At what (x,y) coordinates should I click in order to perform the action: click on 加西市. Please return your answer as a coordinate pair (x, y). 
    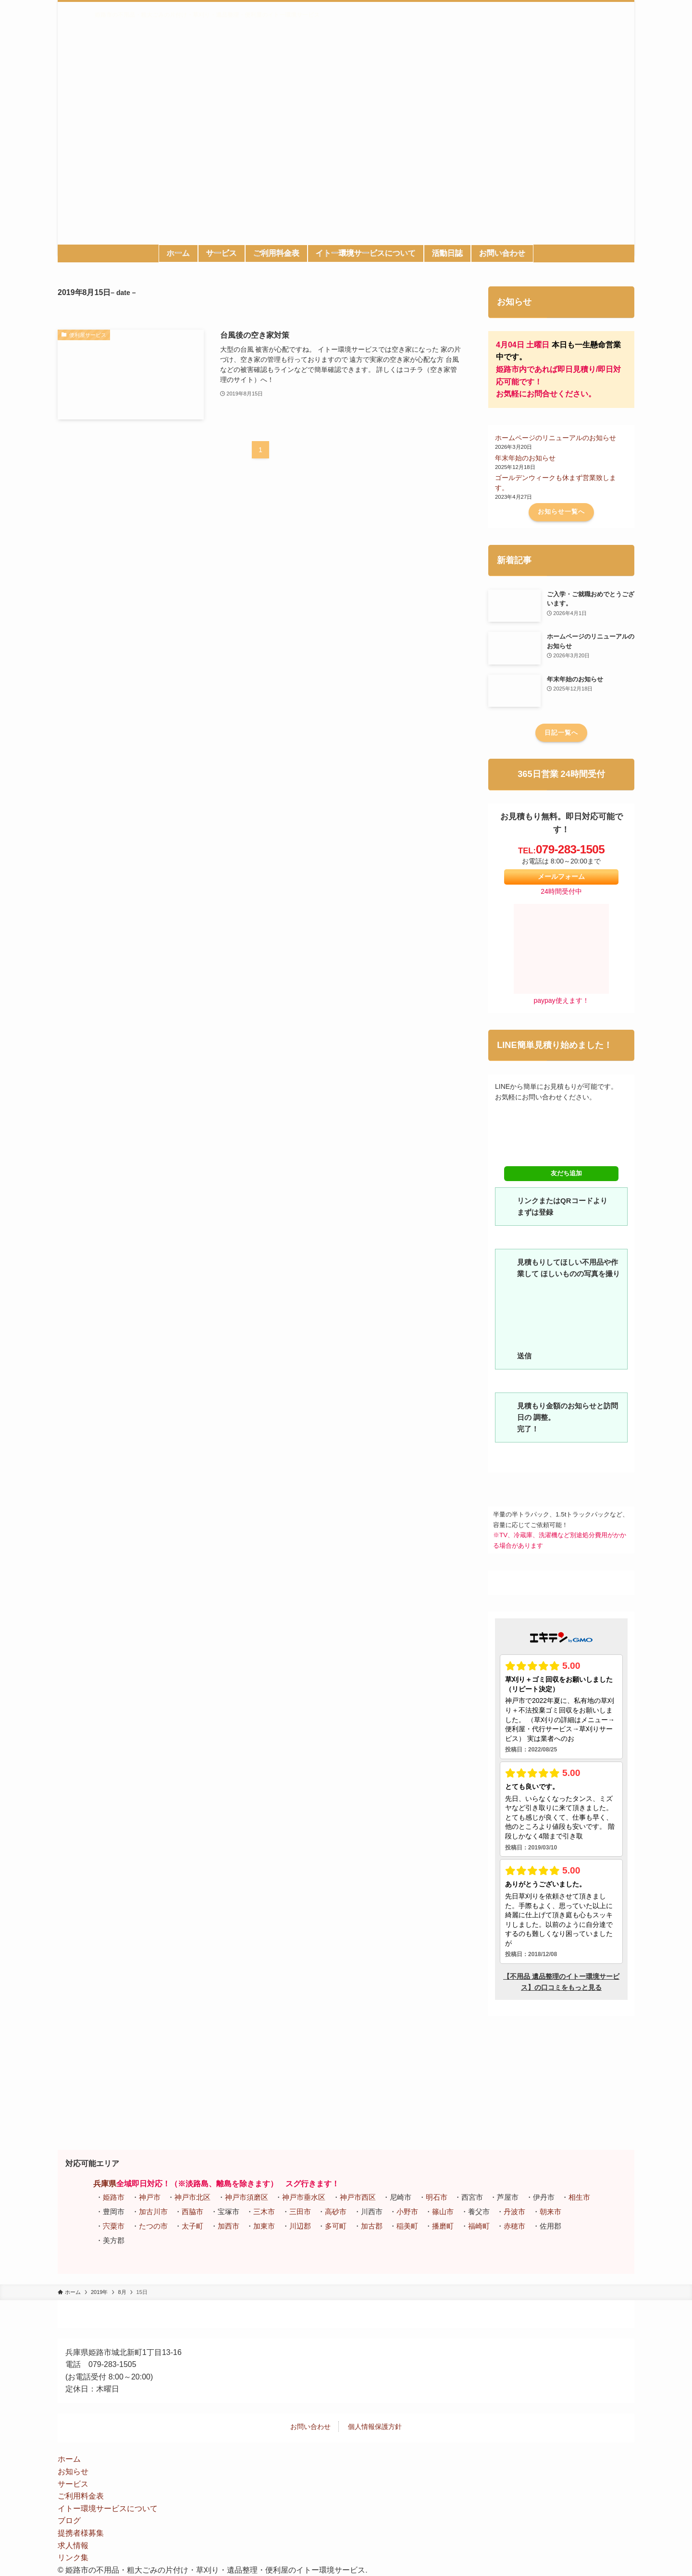
    Looking at the image, I should click on (228, 2226).